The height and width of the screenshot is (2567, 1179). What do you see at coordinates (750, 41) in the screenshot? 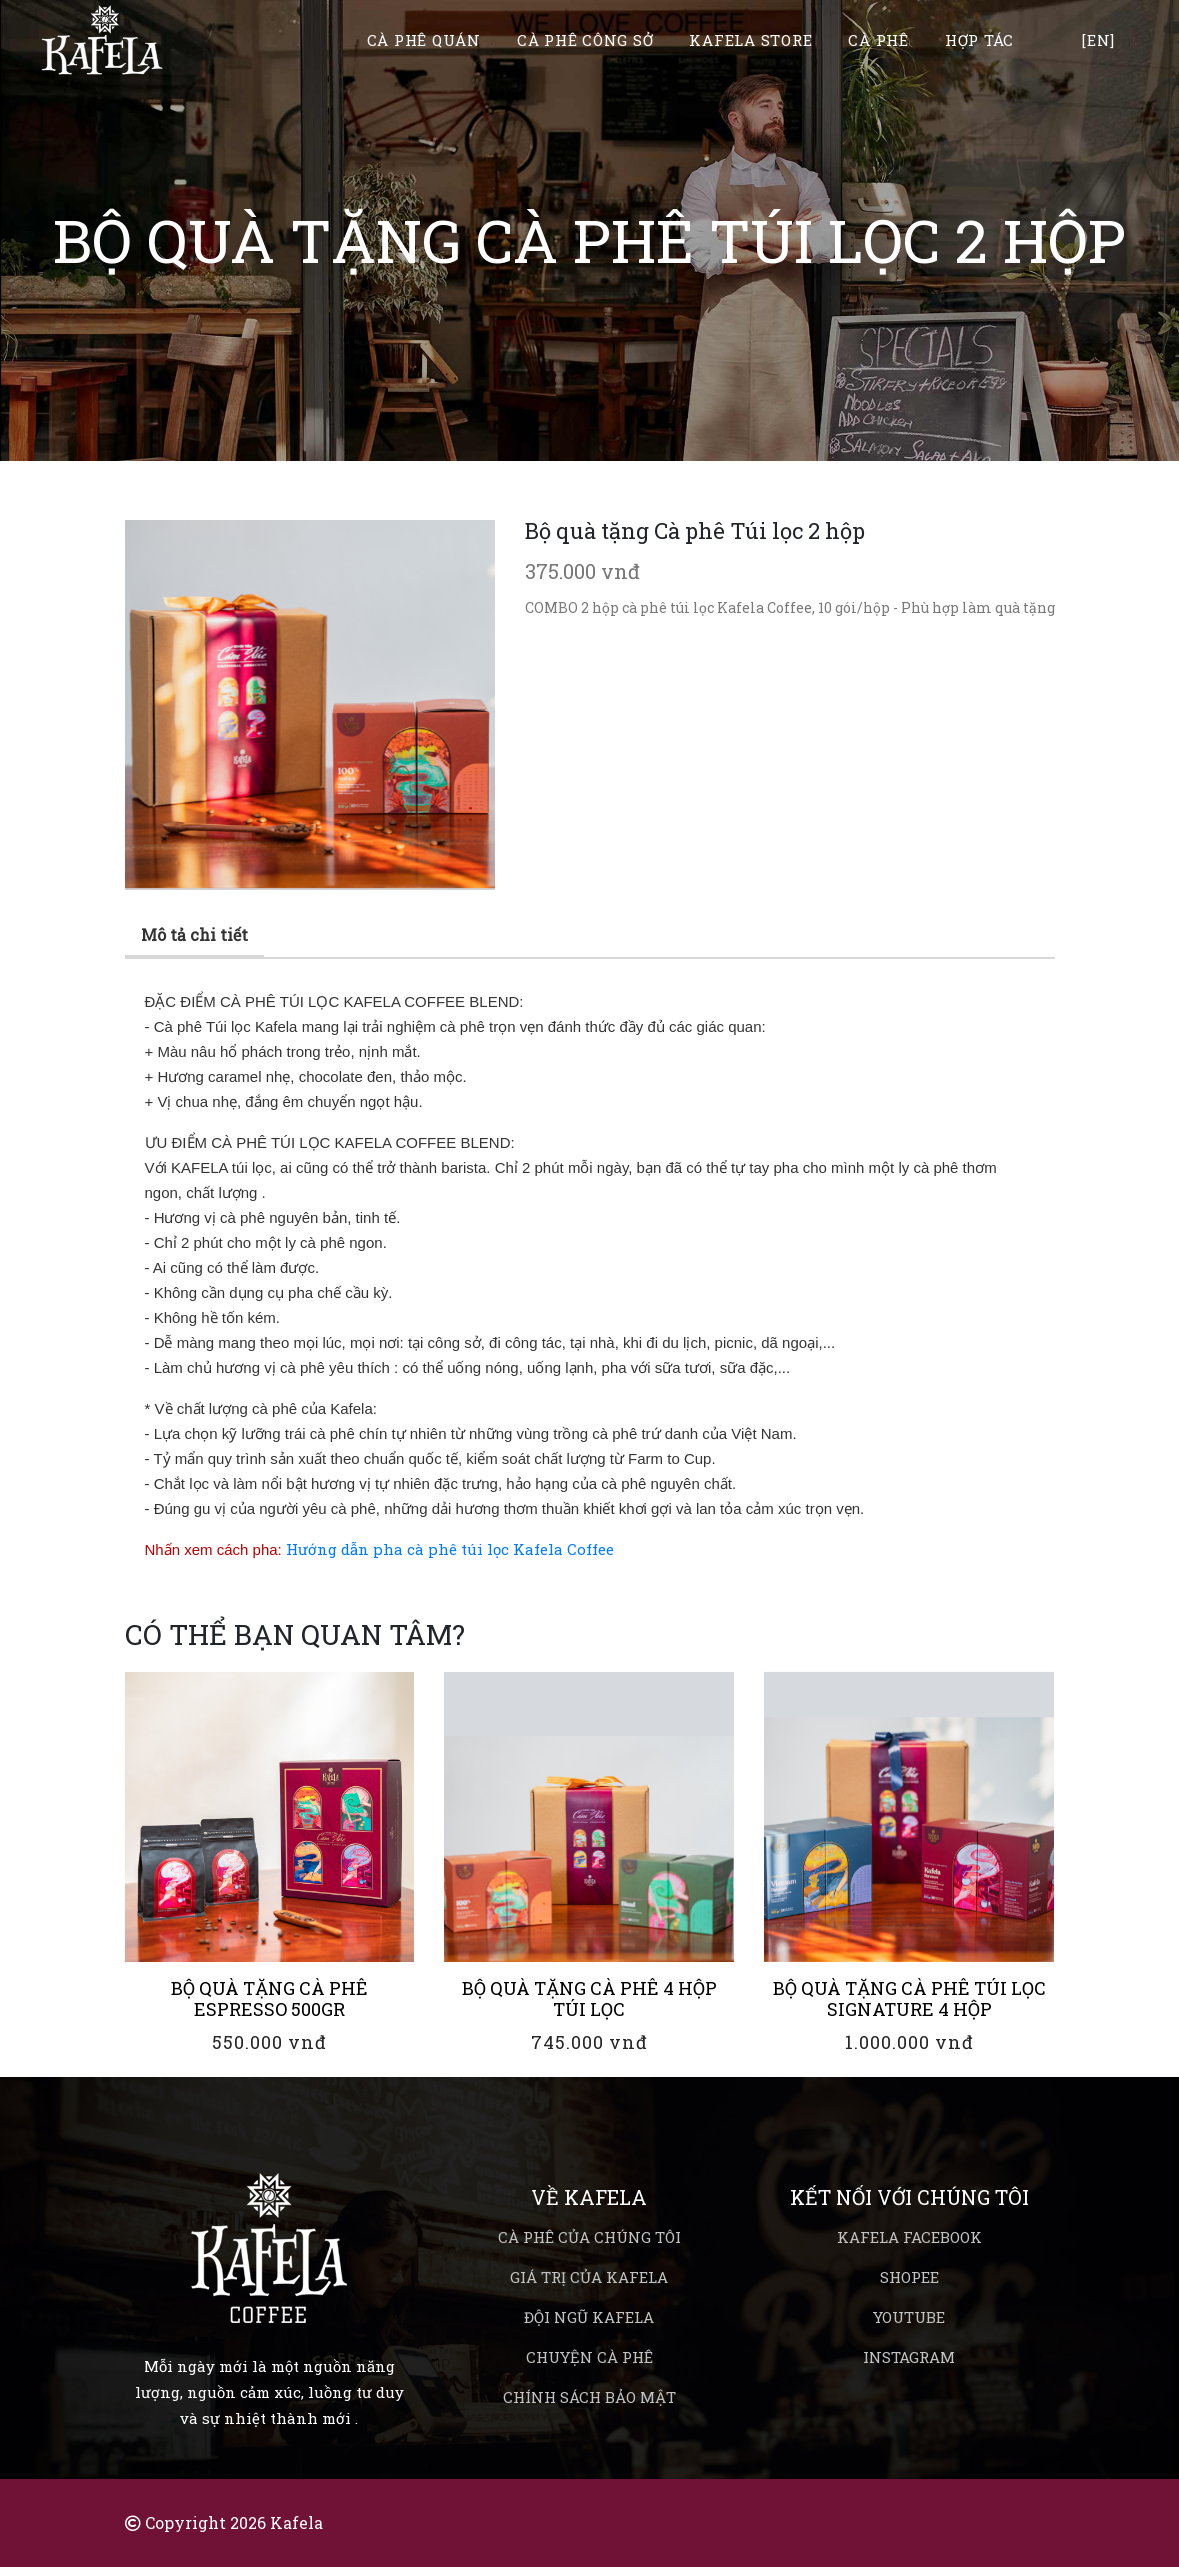
I see `Kafela Store` at bounding box center [750, 41].